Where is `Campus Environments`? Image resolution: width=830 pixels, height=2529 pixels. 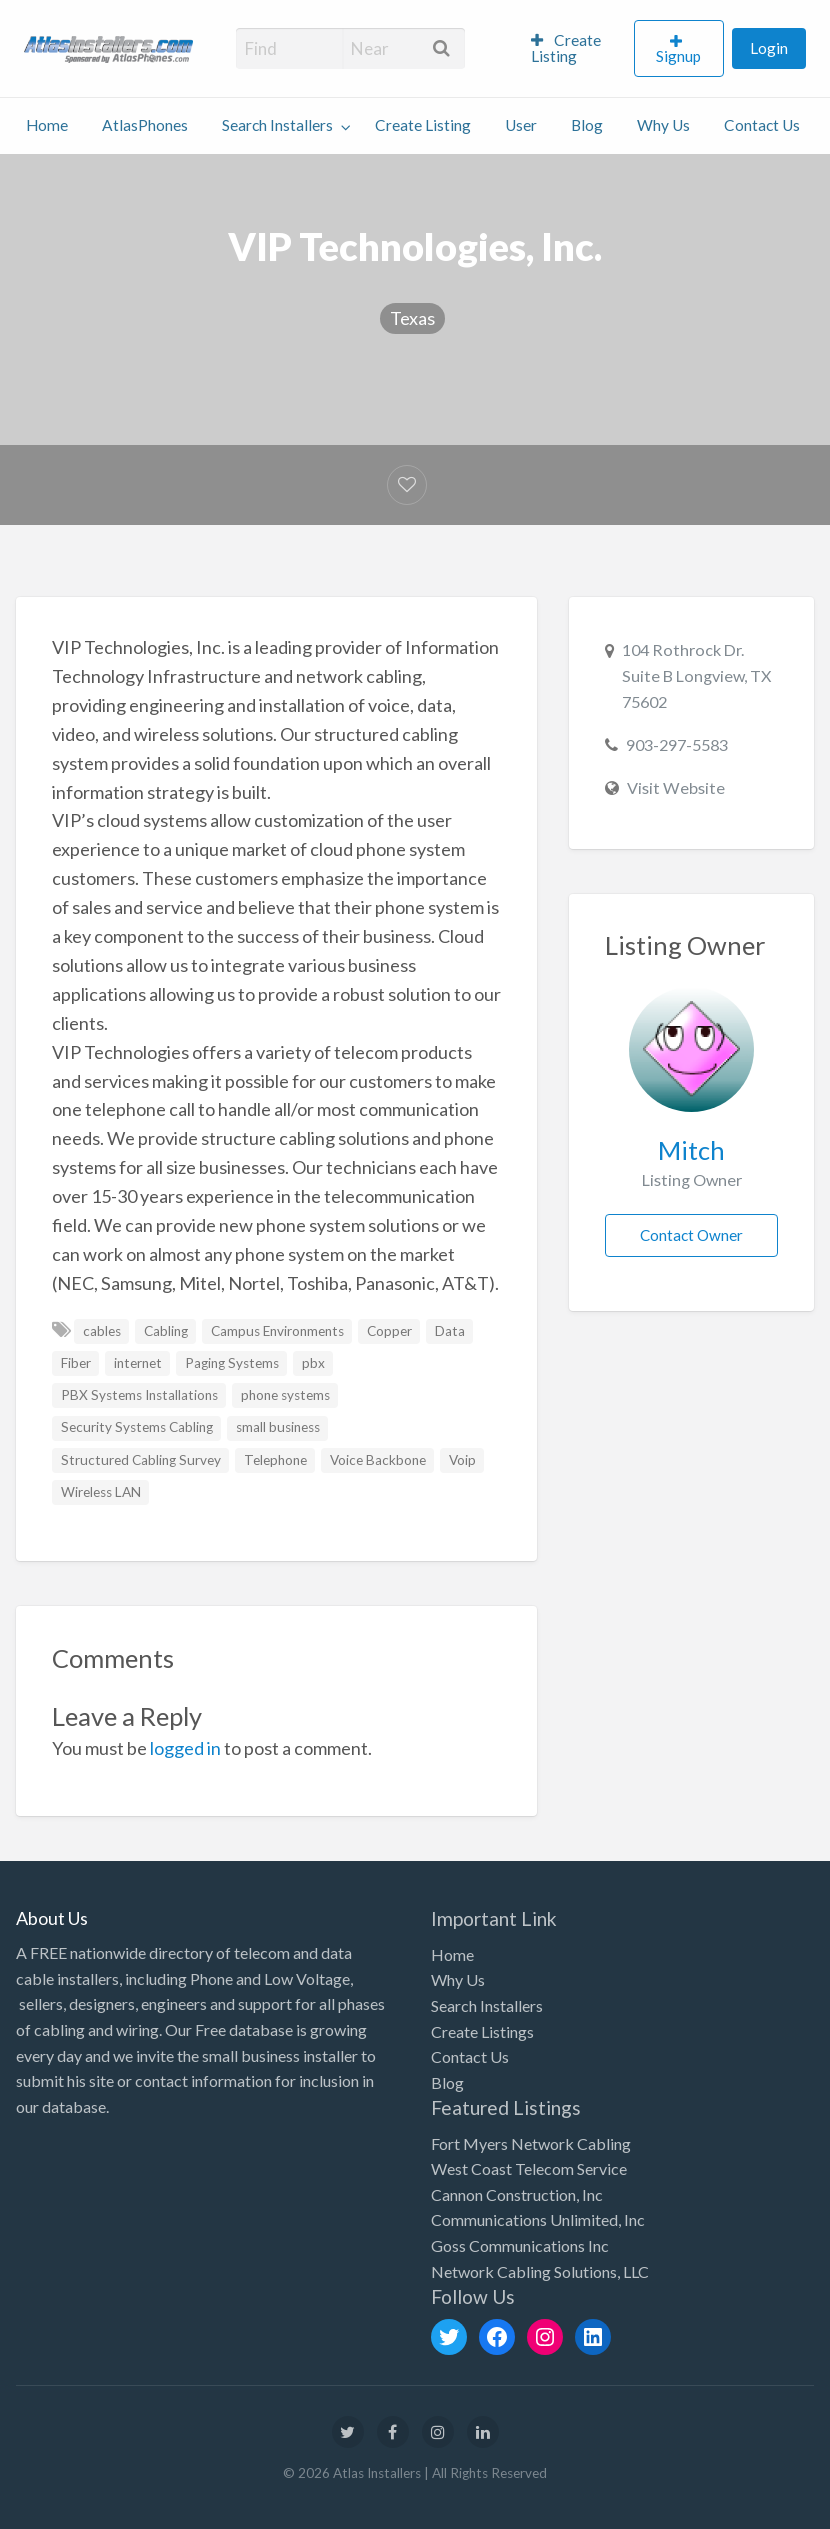 Campus Environments is located at coordinates (277, 1331).